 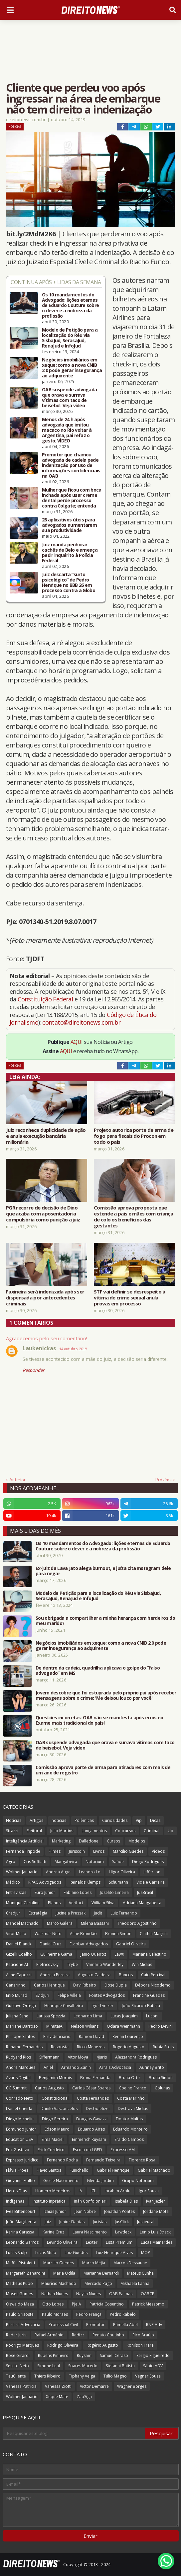 I want to click on Questões incorretas: OAB não se manifesta após erros no Exame mais tradicional do país!, so click(x=99, y=1720).